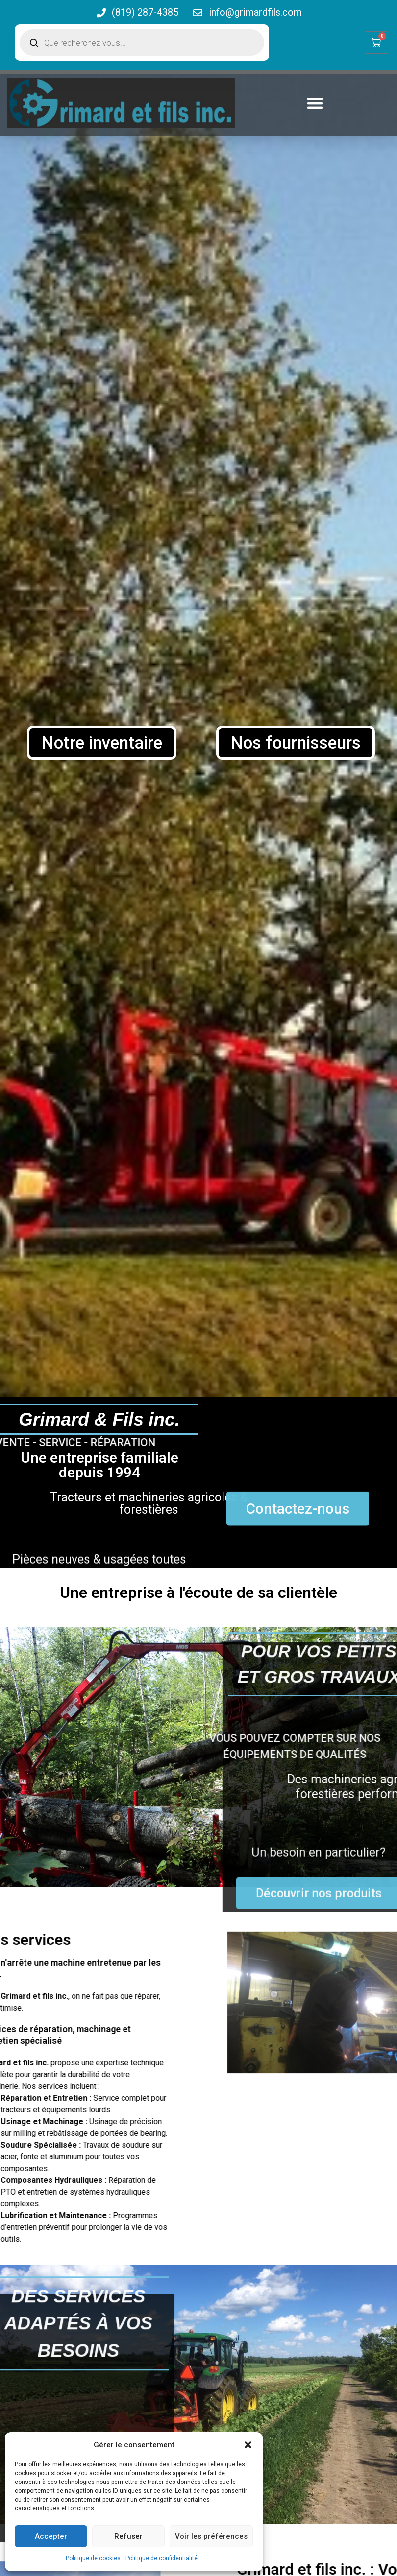  Describe the element at coordinates (93, 2558) in the screenshot. I see `Politique de cookies` at that location.